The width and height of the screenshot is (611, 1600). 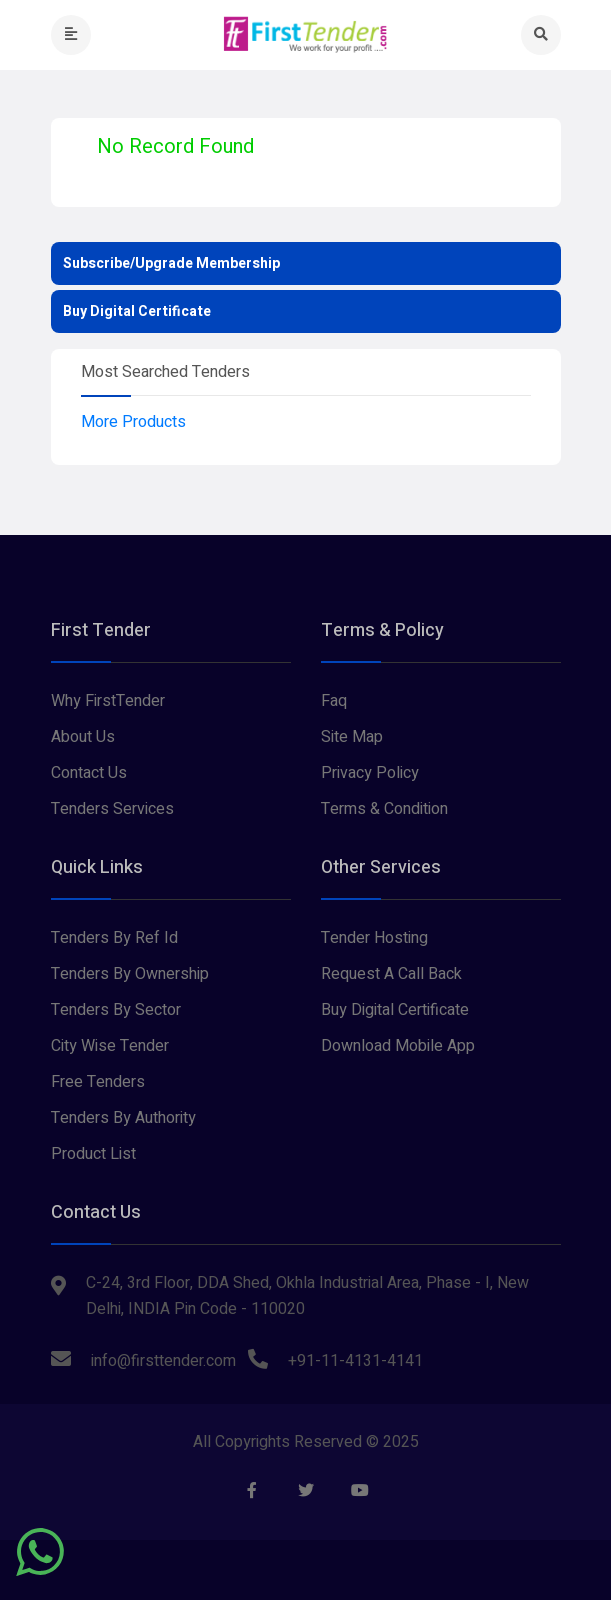 I want to click on City Wise Tender, so click(x=110, y=1046).